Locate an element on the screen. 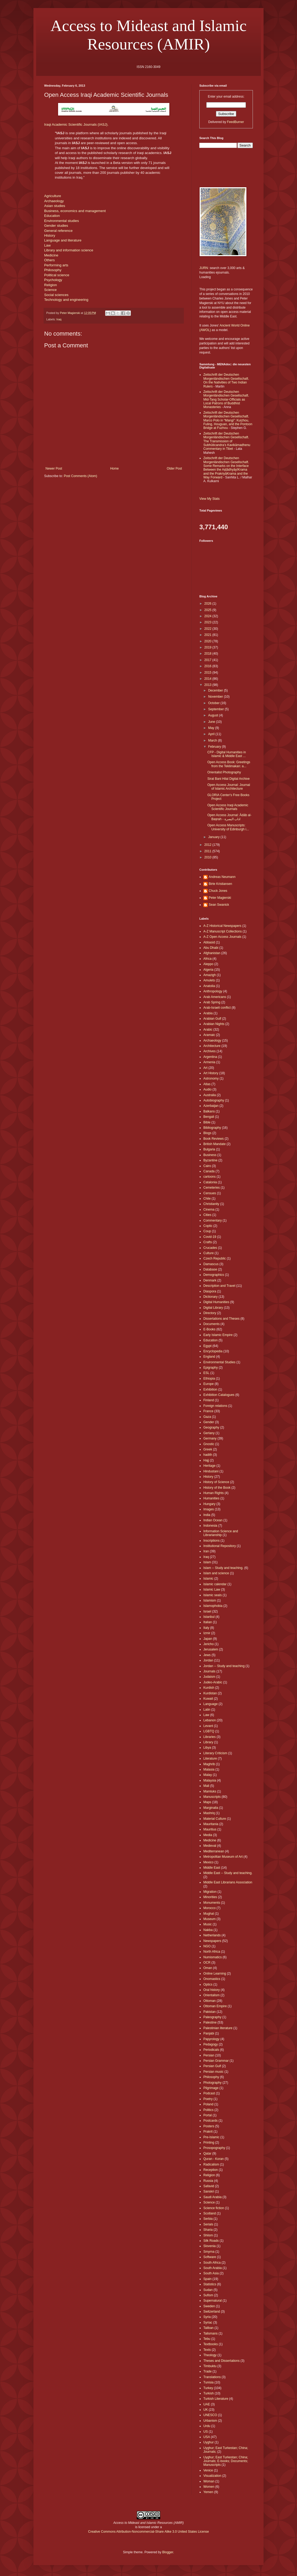  Turkey is located at coordinates (208, 2388).